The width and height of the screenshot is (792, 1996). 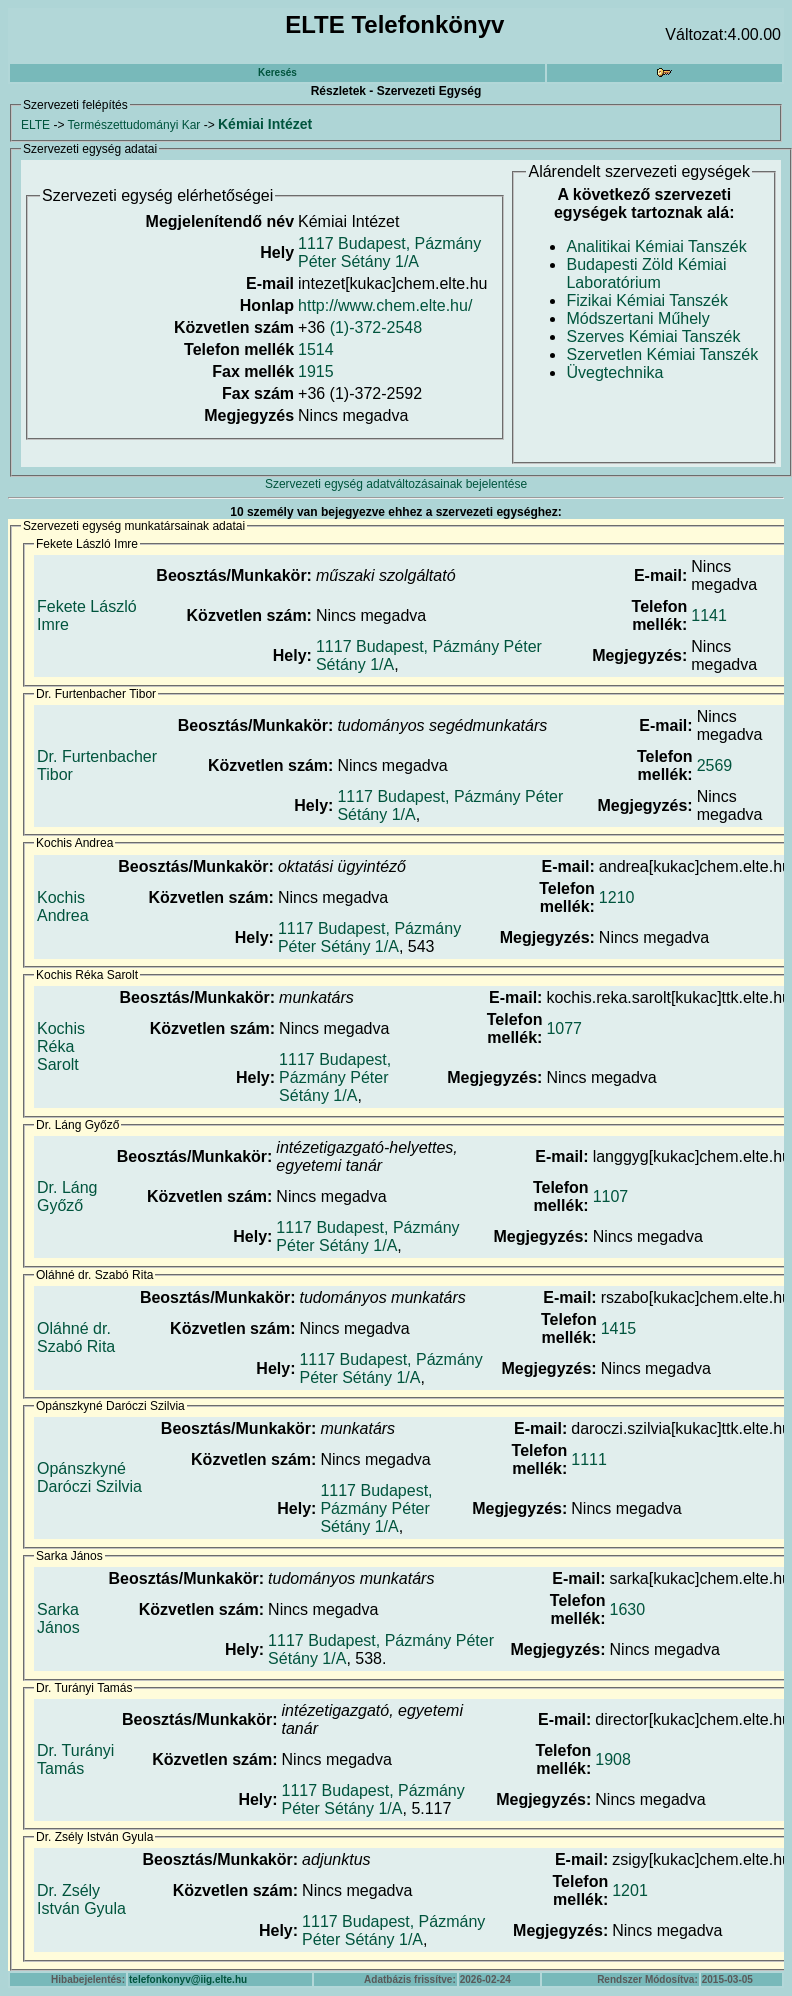 What do you see at coordinates (63, 906) in the screenshot?
I see `Kochis Andrea` at bounding box center [63, 906].